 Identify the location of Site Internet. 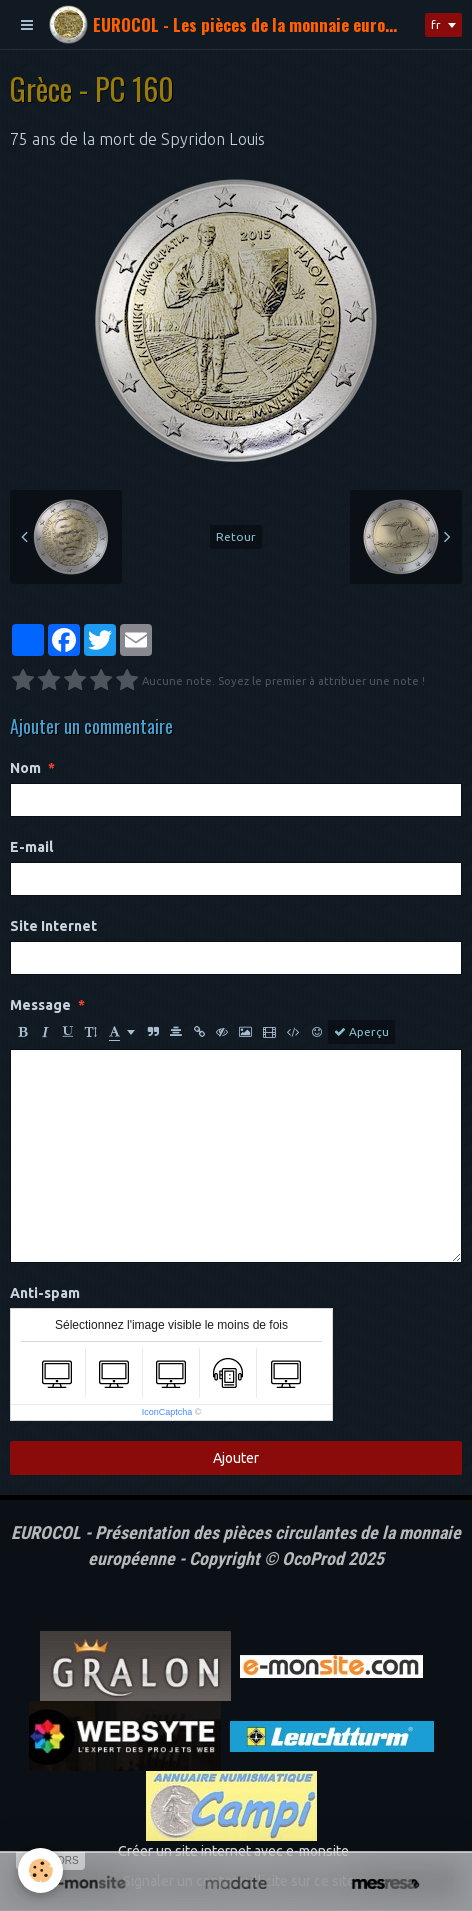
(53, 926).